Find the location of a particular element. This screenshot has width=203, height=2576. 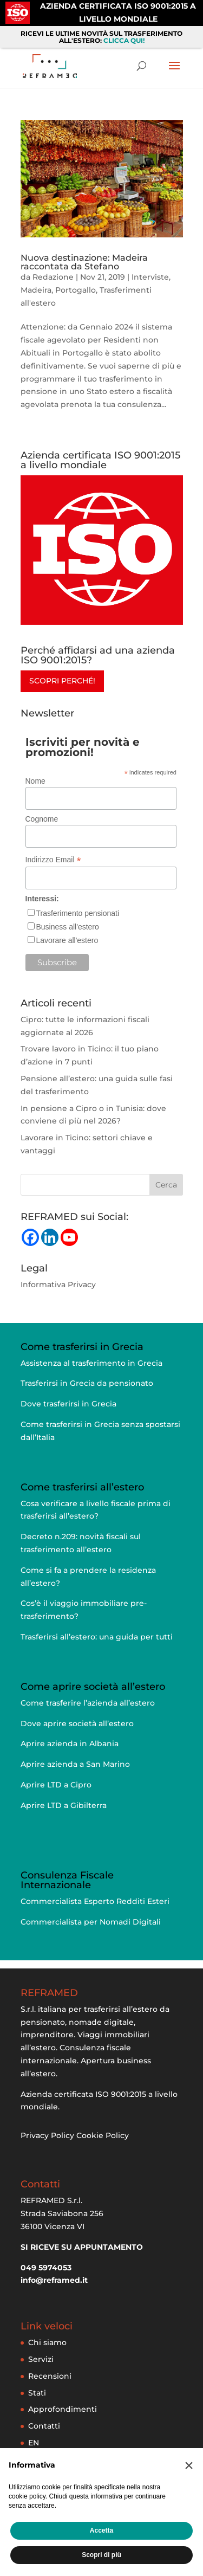

Come trasferire l’azienda all’estero is located at coordinates (88, 1703).